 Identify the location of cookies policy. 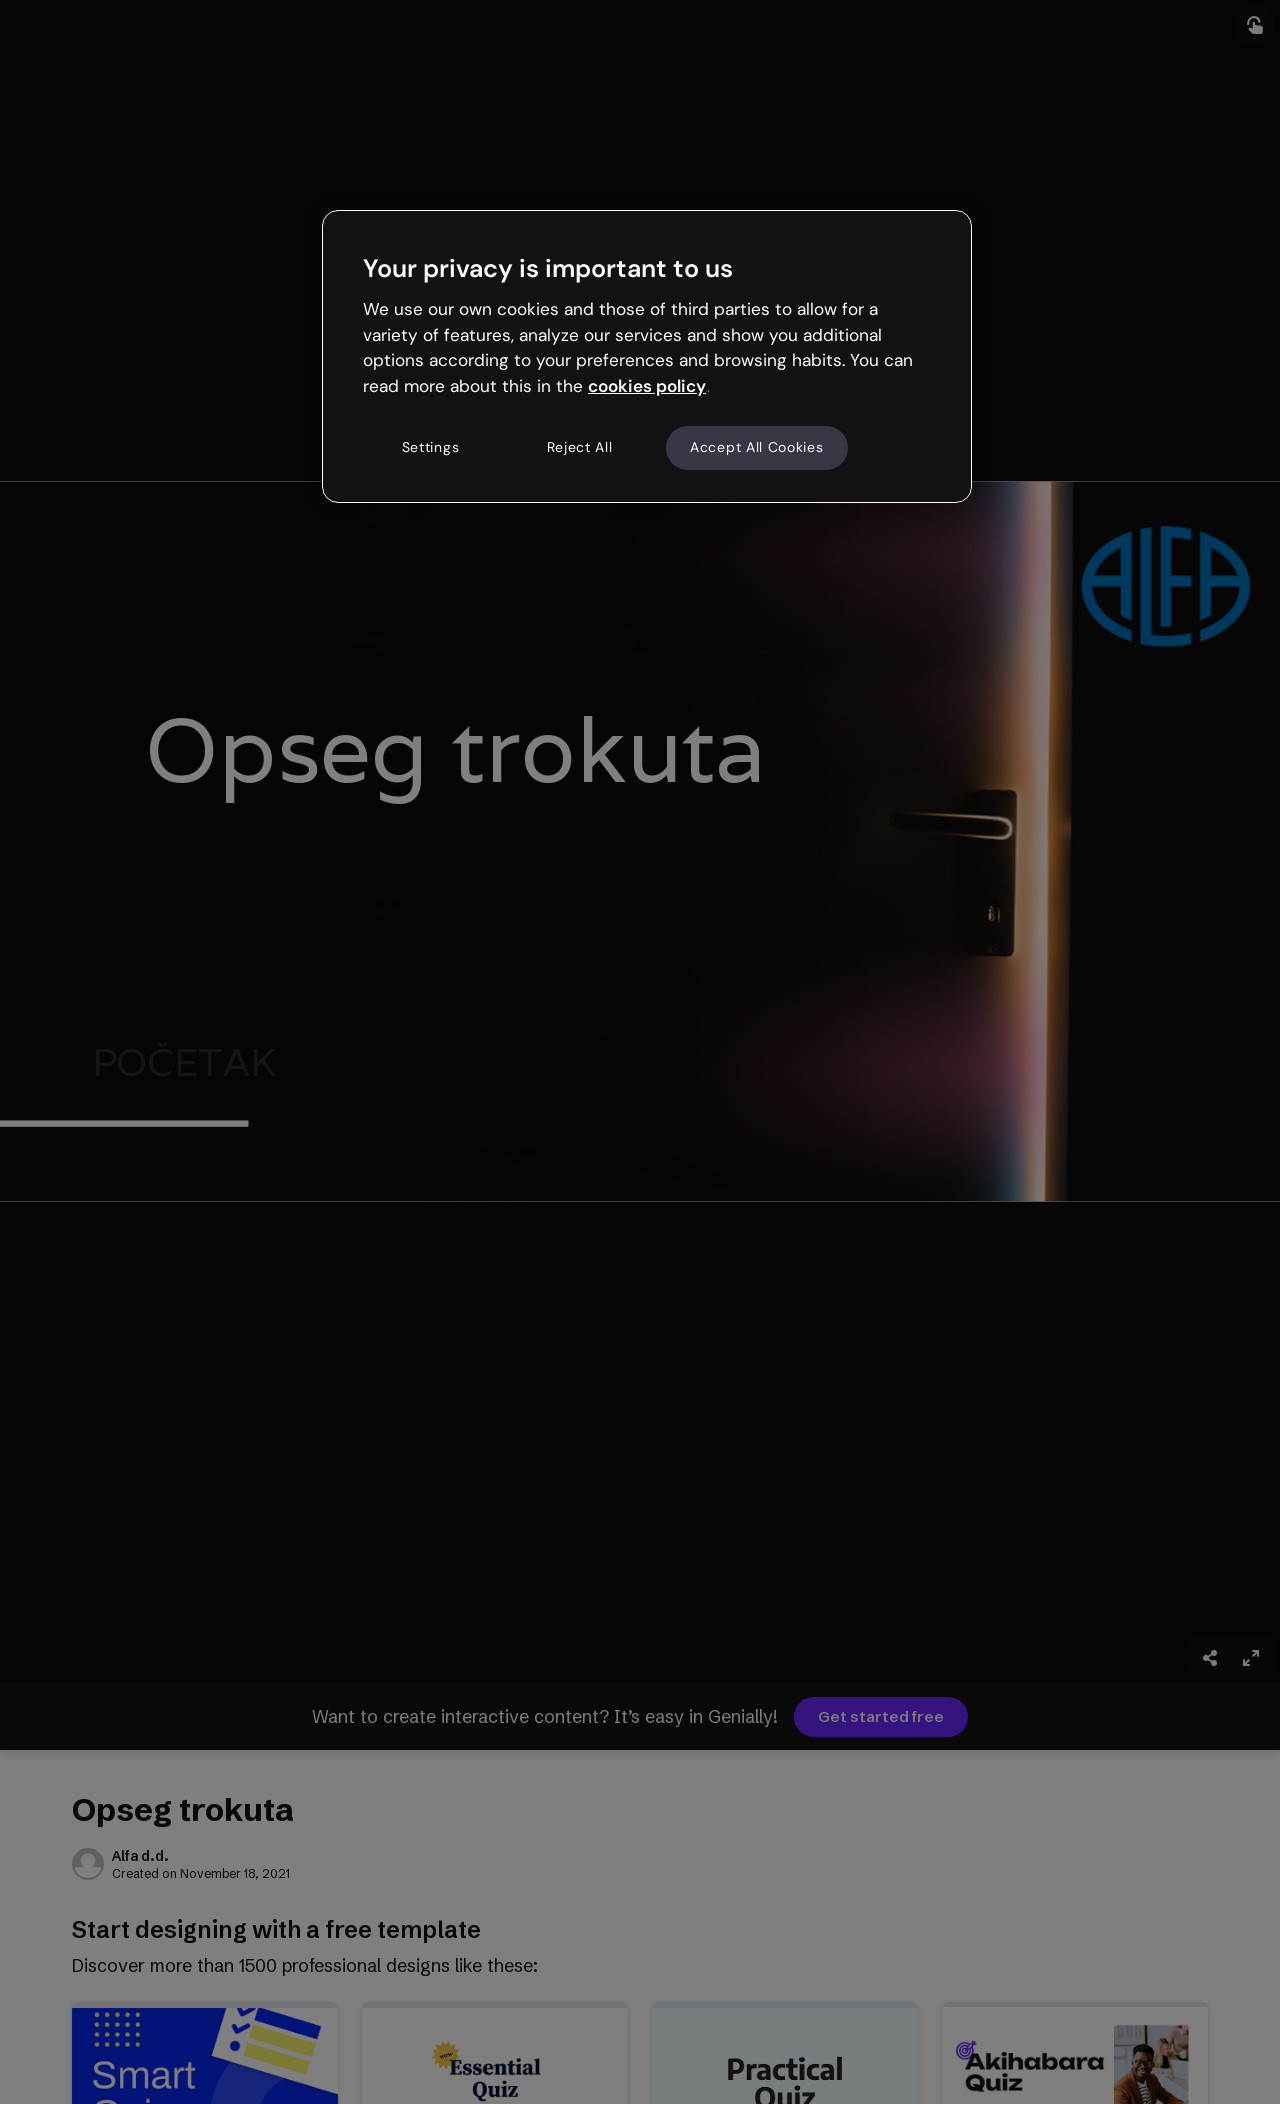
(647, 386).